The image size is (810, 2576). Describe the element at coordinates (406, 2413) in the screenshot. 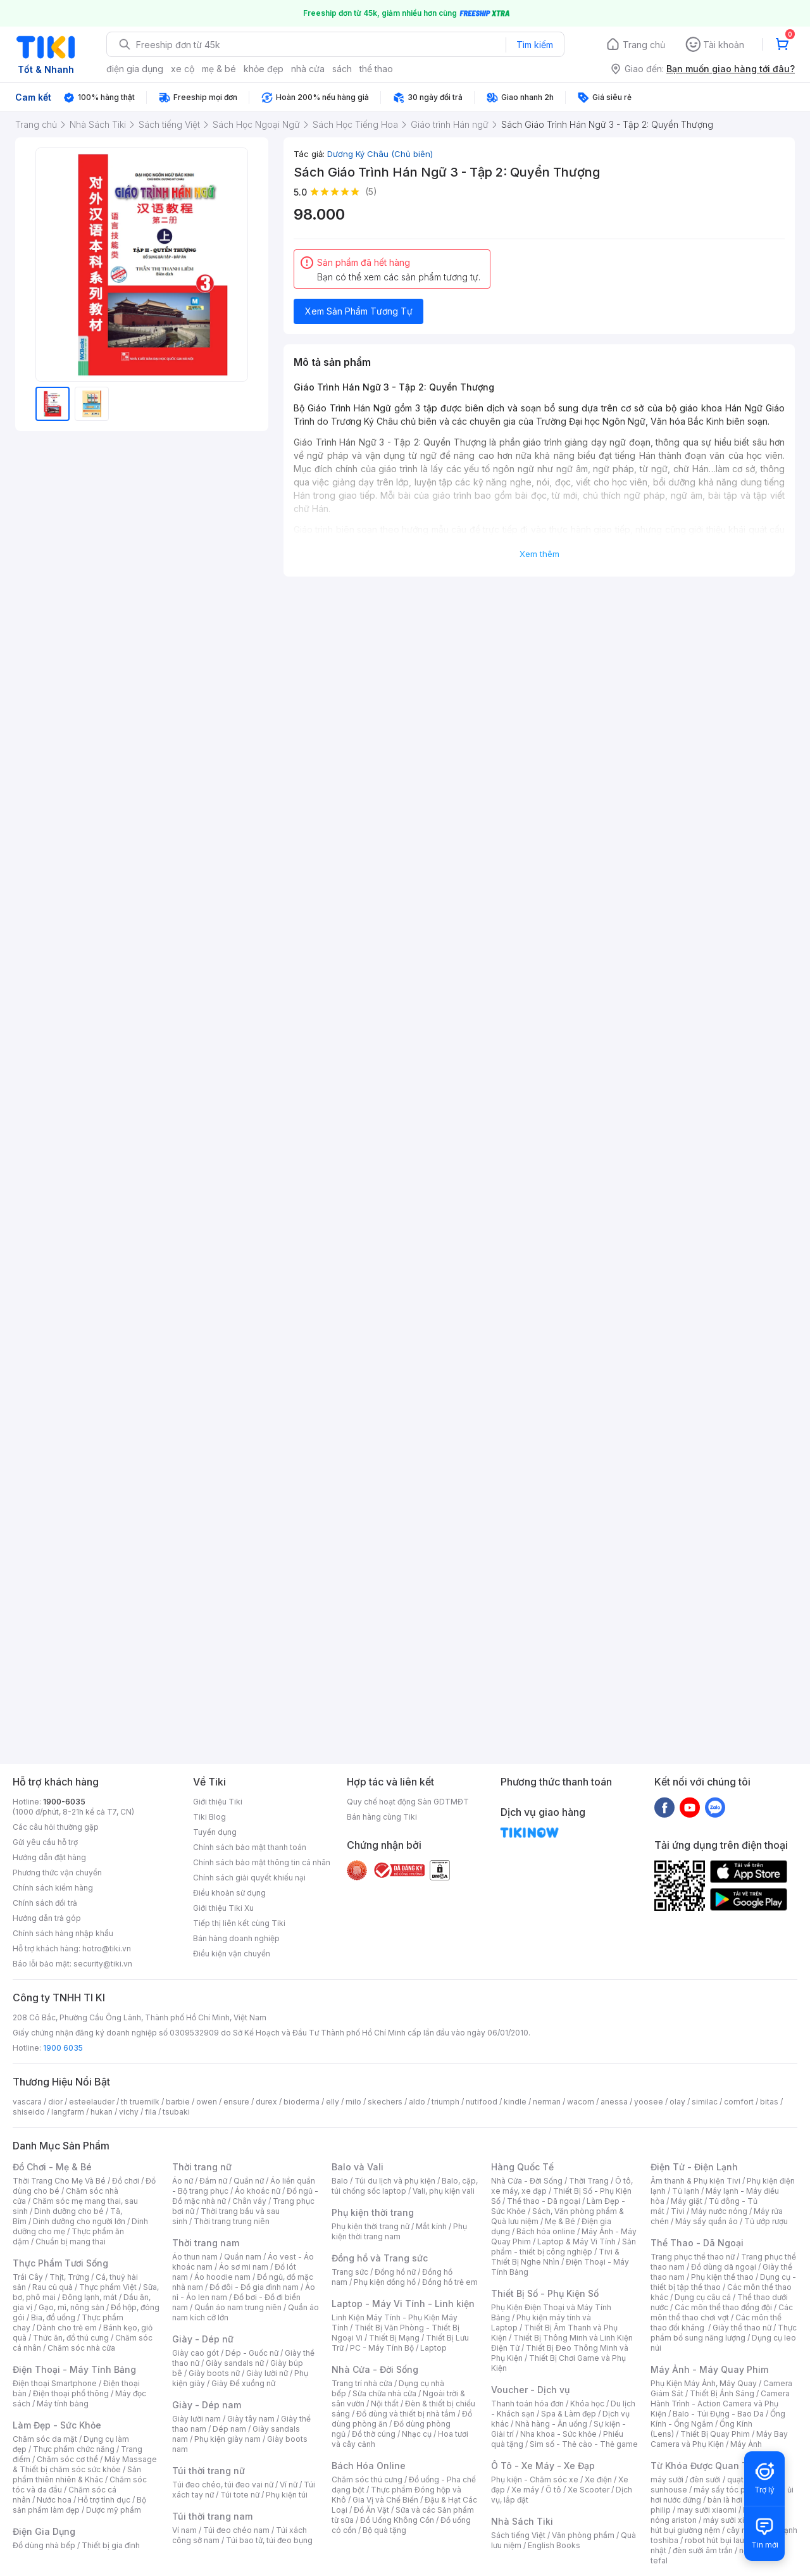

I see `Đồ dùng và thiết bị nhà tắm` at that location.